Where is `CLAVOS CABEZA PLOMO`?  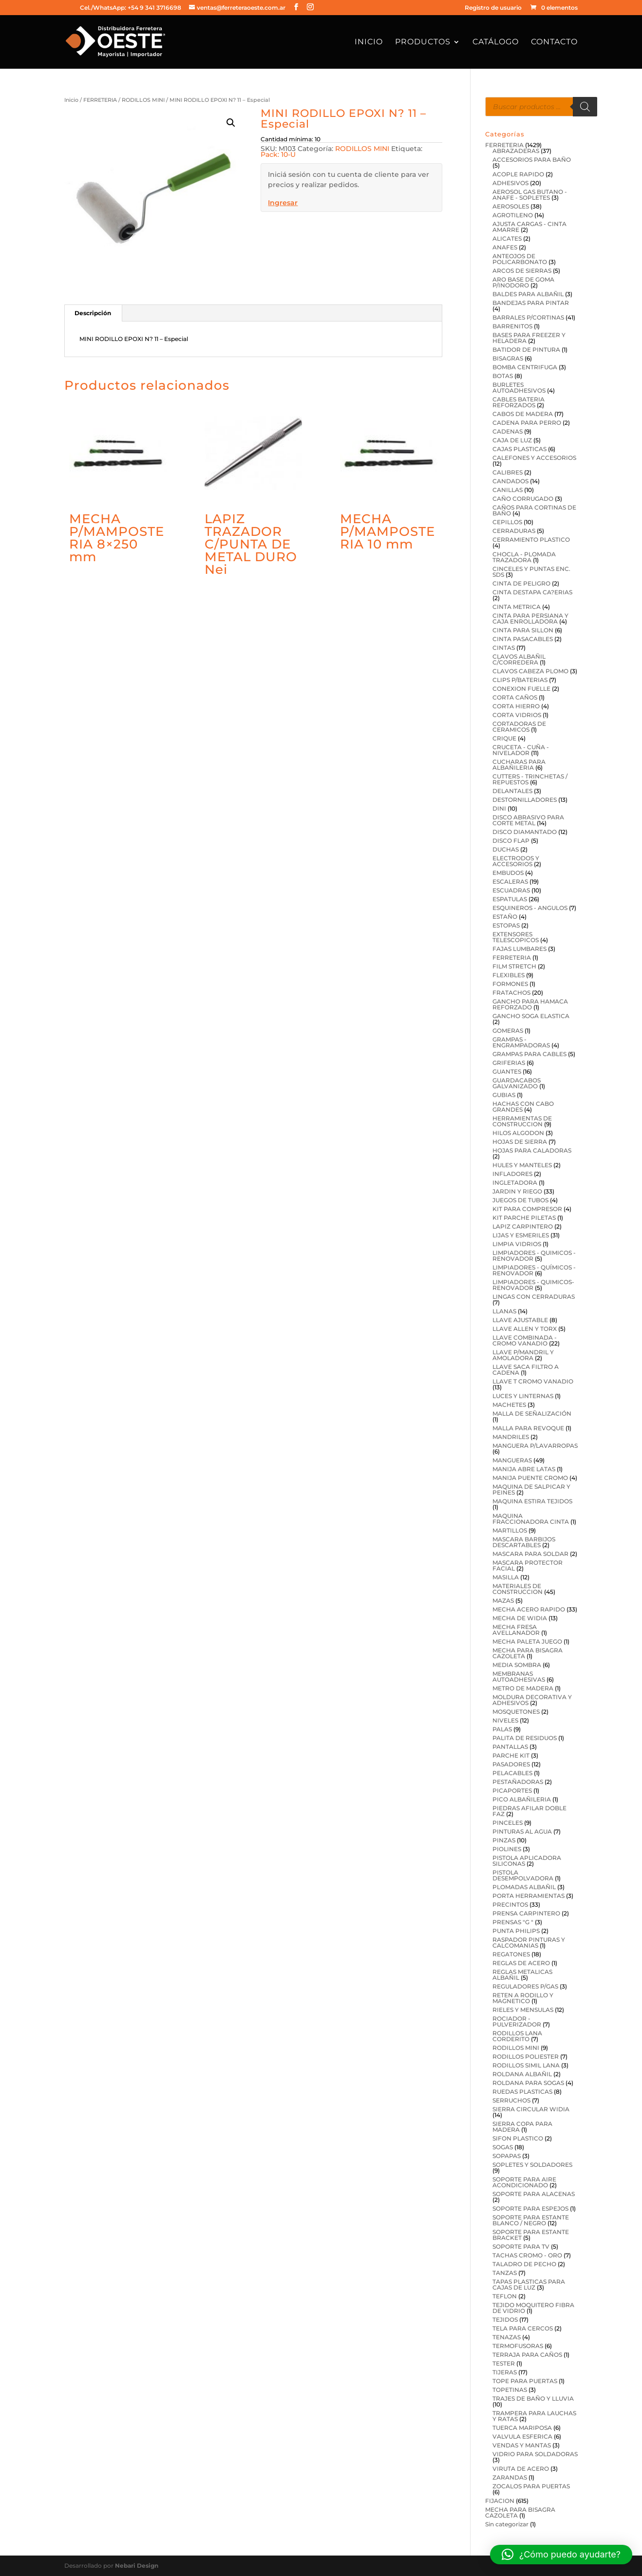 CLAVOS CABEZA PLOMO is located at coordinates (530, 671).